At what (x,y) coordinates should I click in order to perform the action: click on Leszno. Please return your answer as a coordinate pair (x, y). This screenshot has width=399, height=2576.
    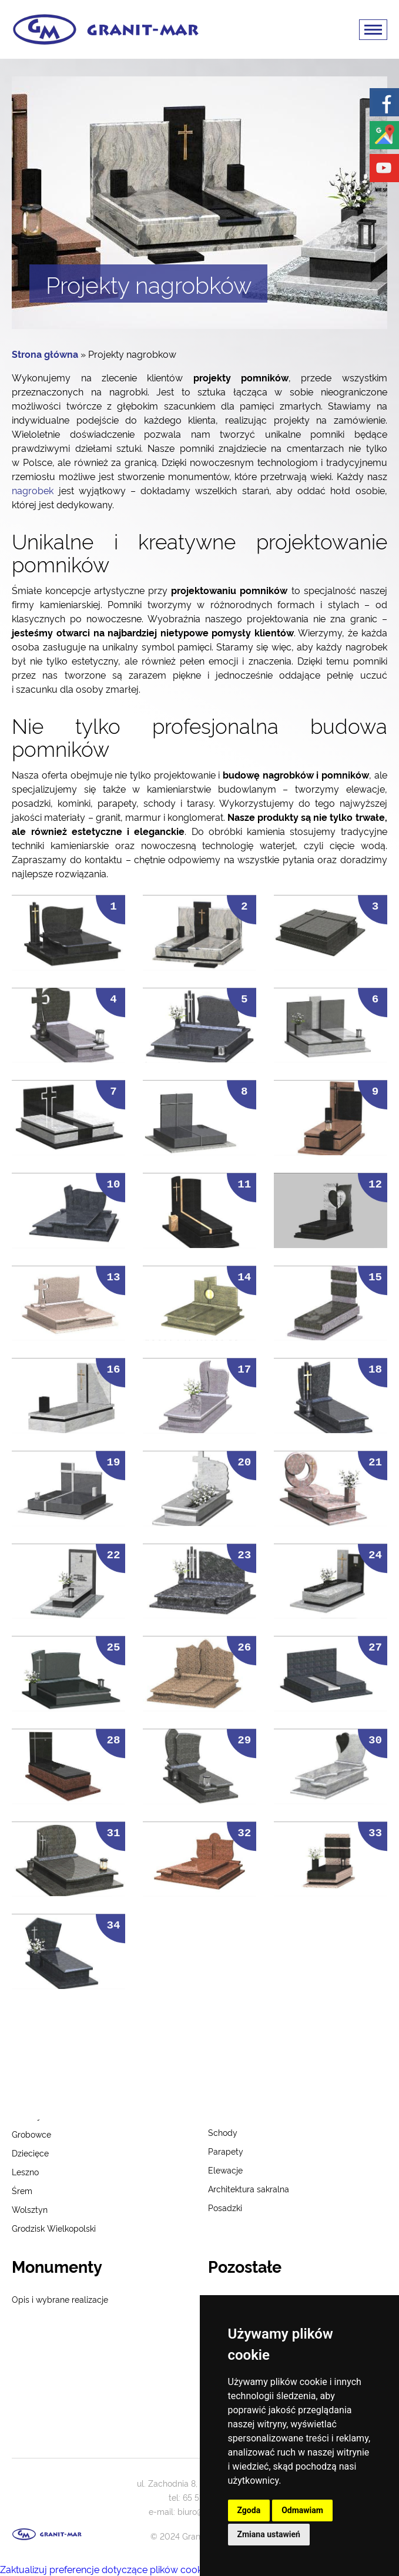
    Looking at the image, I should click on (25, 2171).